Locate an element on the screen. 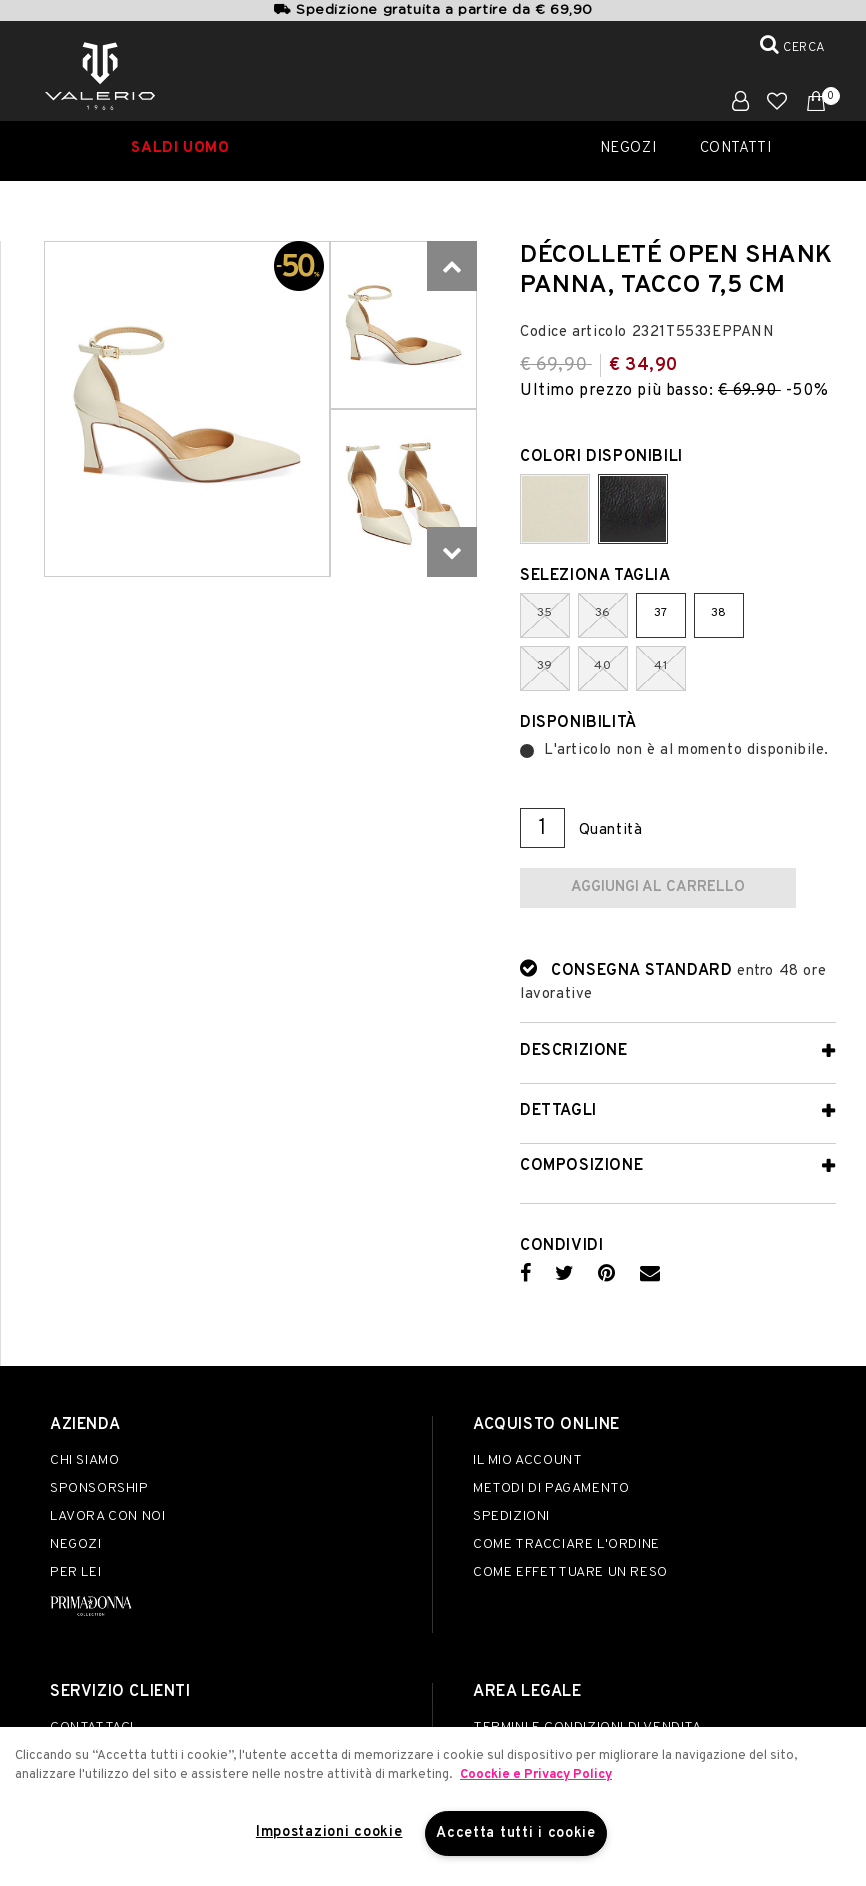  Spedizioni is located at coordinates (511, 1516).